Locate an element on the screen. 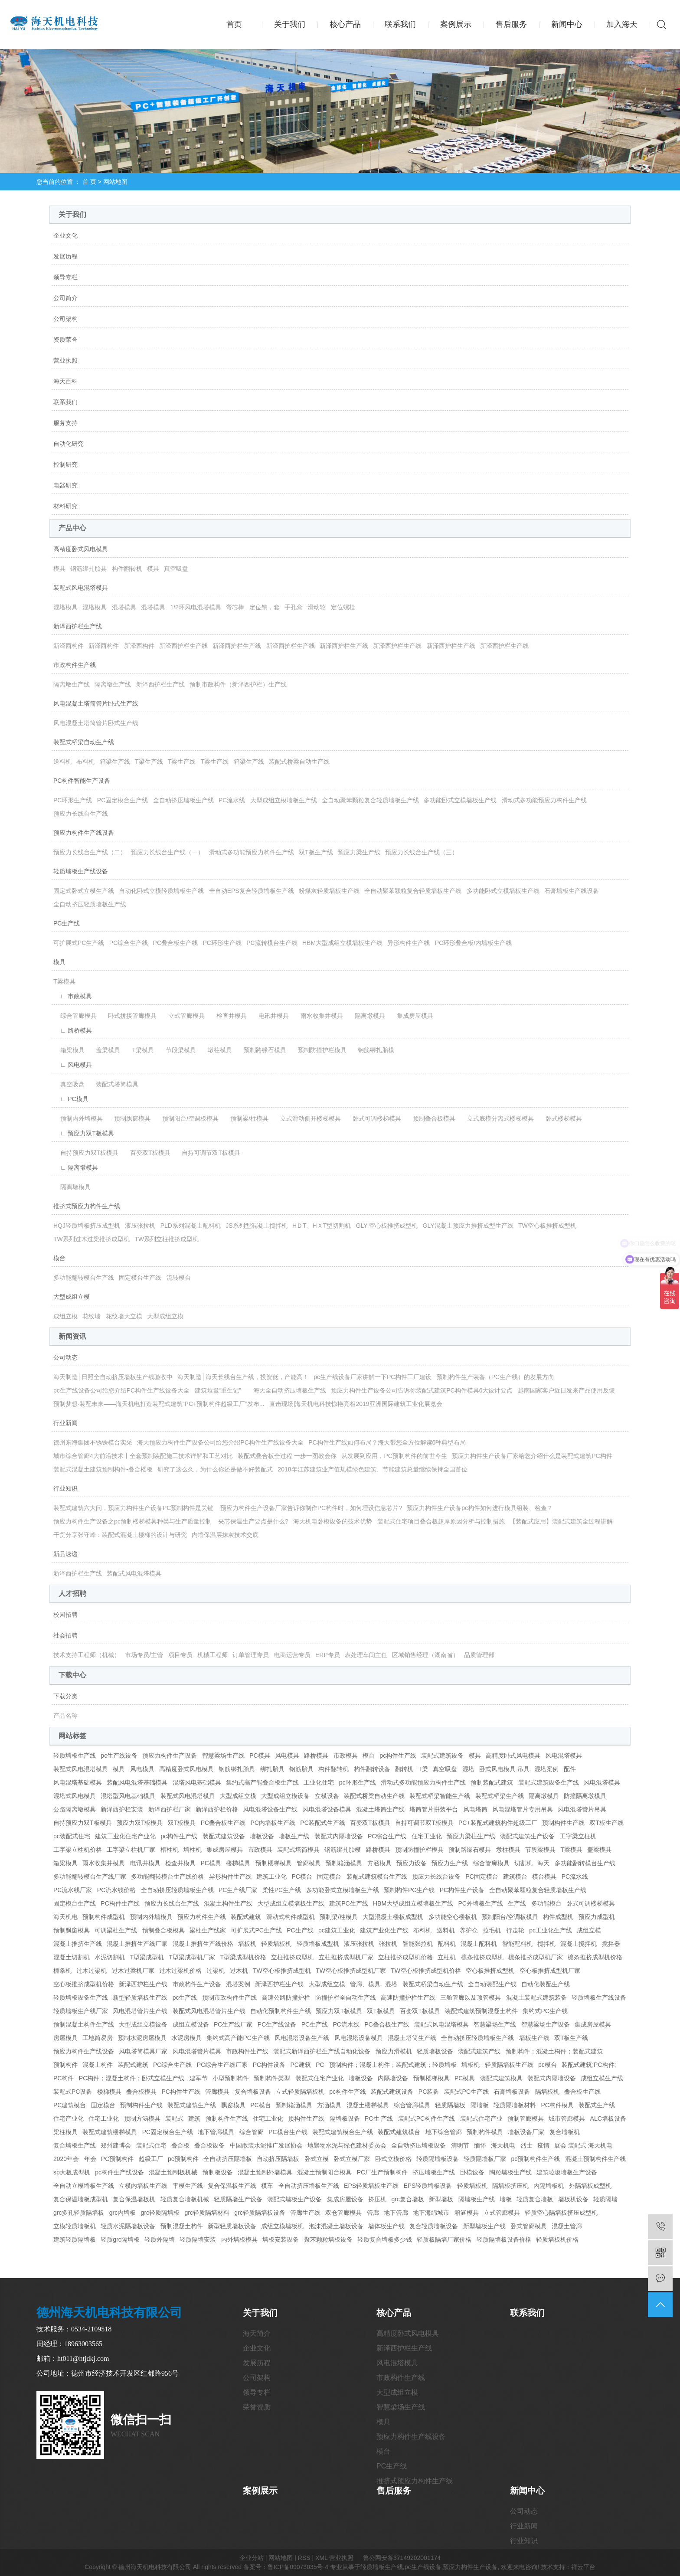 This screenshot has width=680, height=2576. 建筑轻质隔墙板 is located at coordinates (74, 2239).